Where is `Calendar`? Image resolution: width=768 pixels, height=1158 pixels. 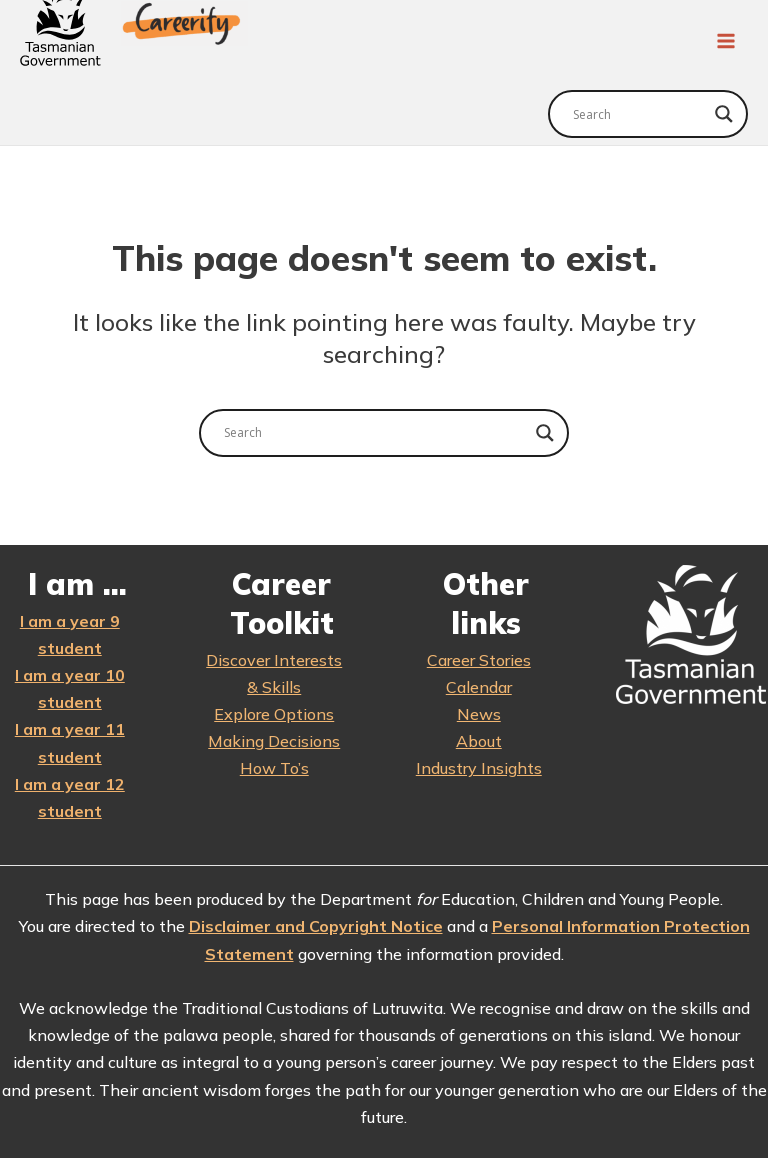 Calendar is located at coordinates (479, 684).